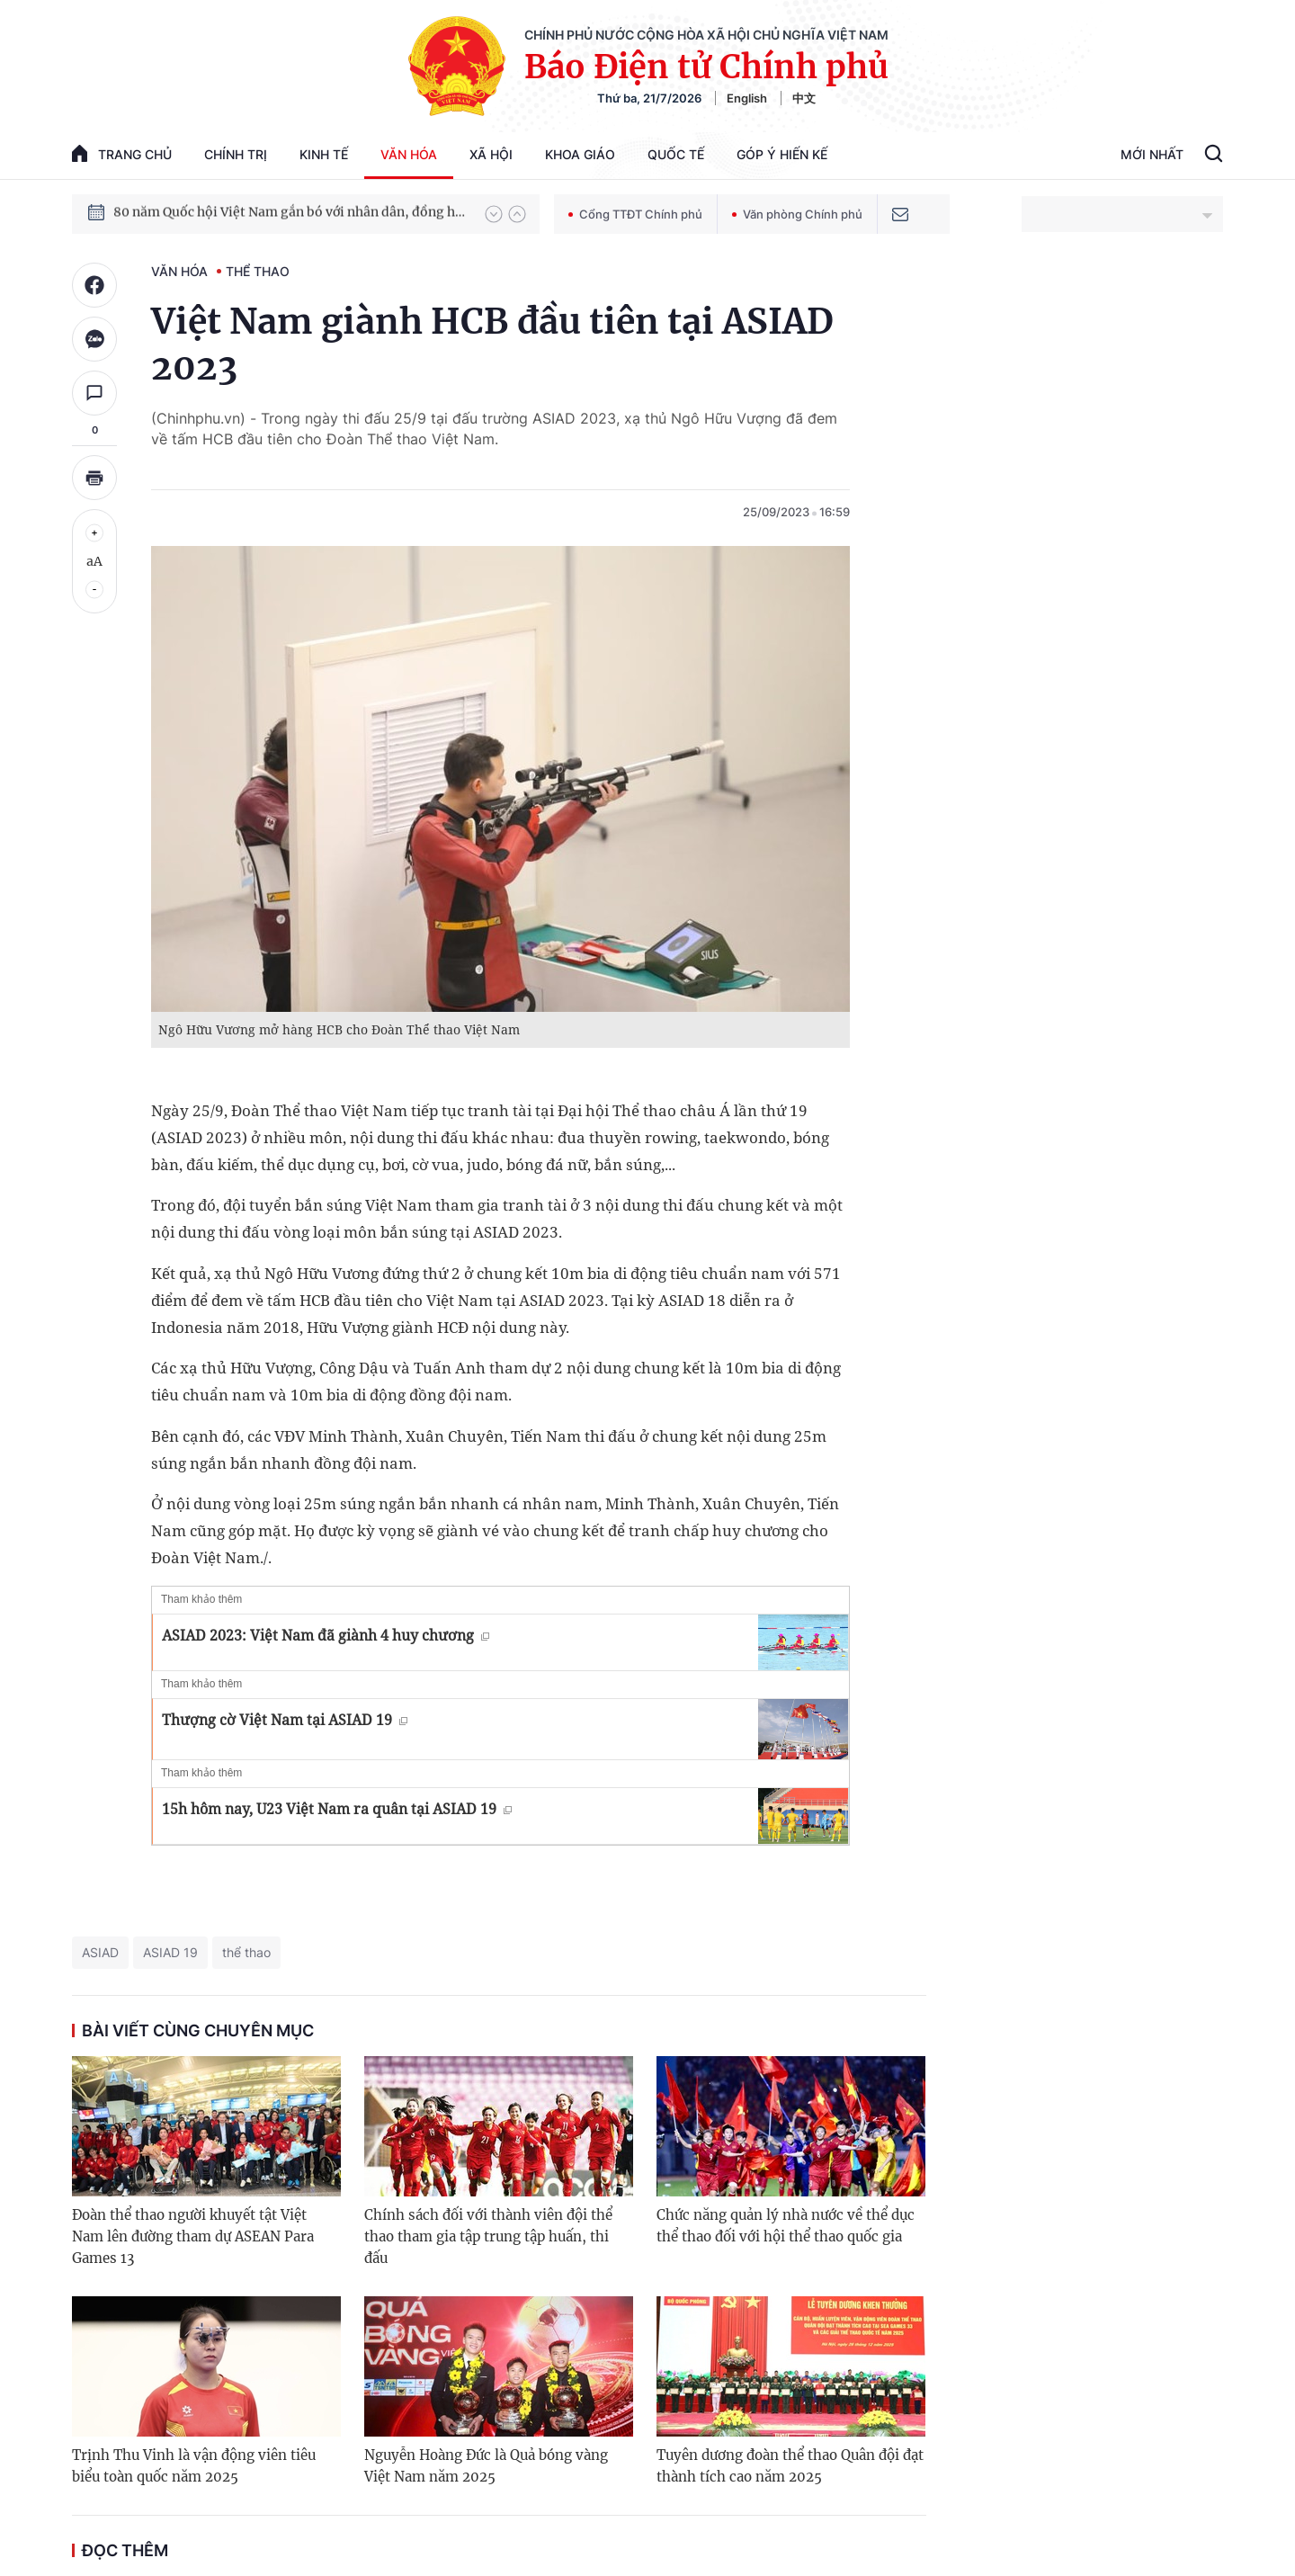 The height and width of the screenshot is (2576, 1295). I want to click on Chính trị, so click(235, 154).